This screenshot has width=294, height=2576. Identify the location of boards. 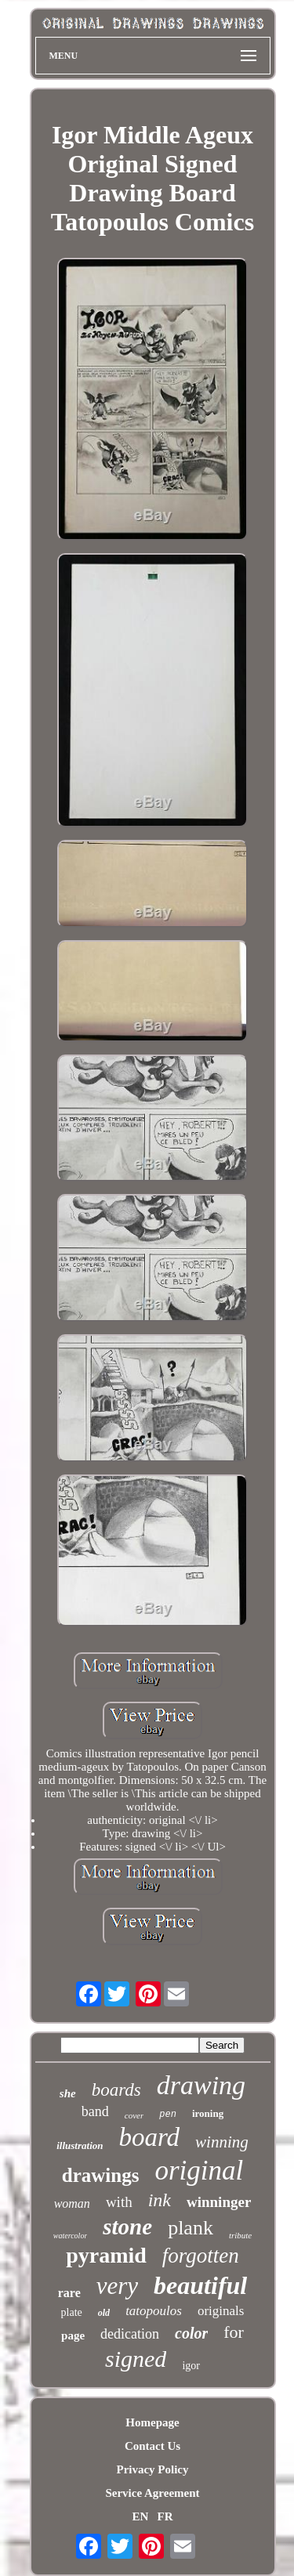
(116, 2090).